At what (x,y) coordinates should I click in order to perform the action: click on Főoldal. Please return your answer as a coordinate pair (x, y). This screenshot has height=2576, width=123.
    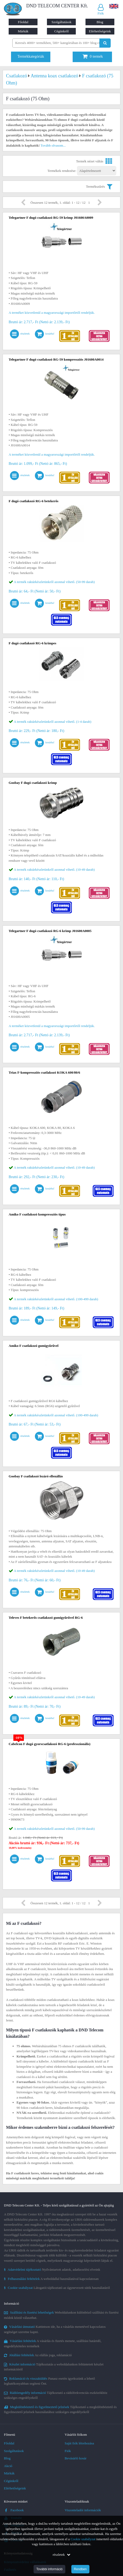
    Looking at the image, I should click on (23, 22).